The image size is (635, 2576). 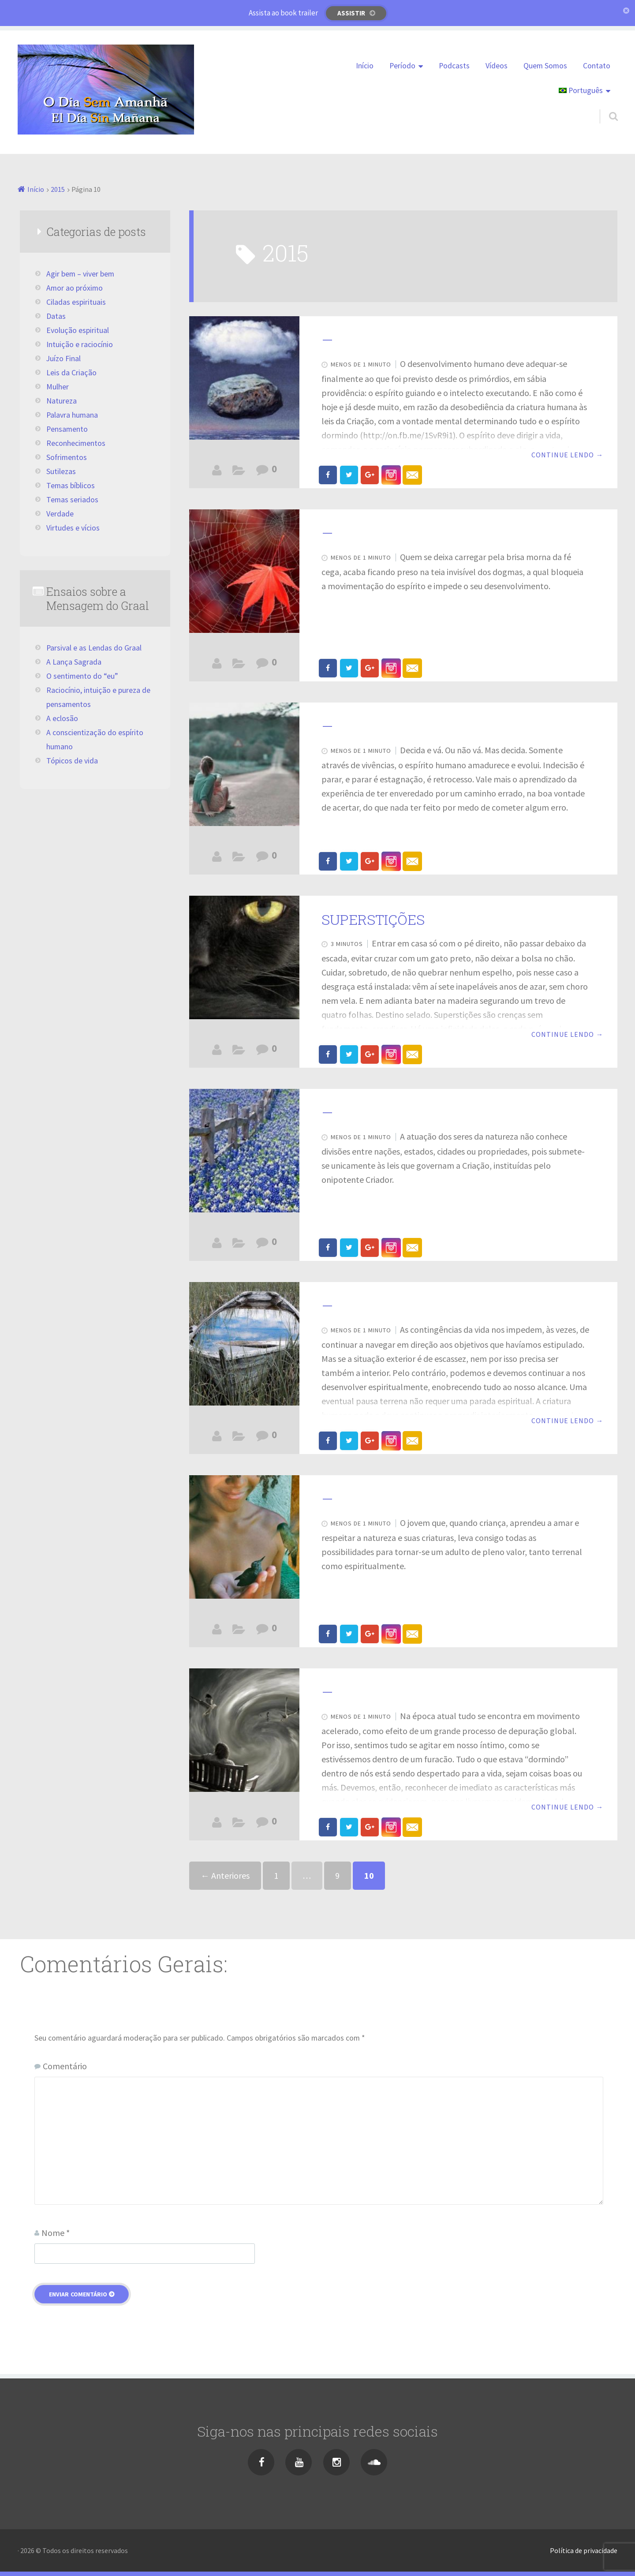 What do you see at coordinates (596, 66) in the screenshot?
I see `Contato` at bounding box center [596, 66].